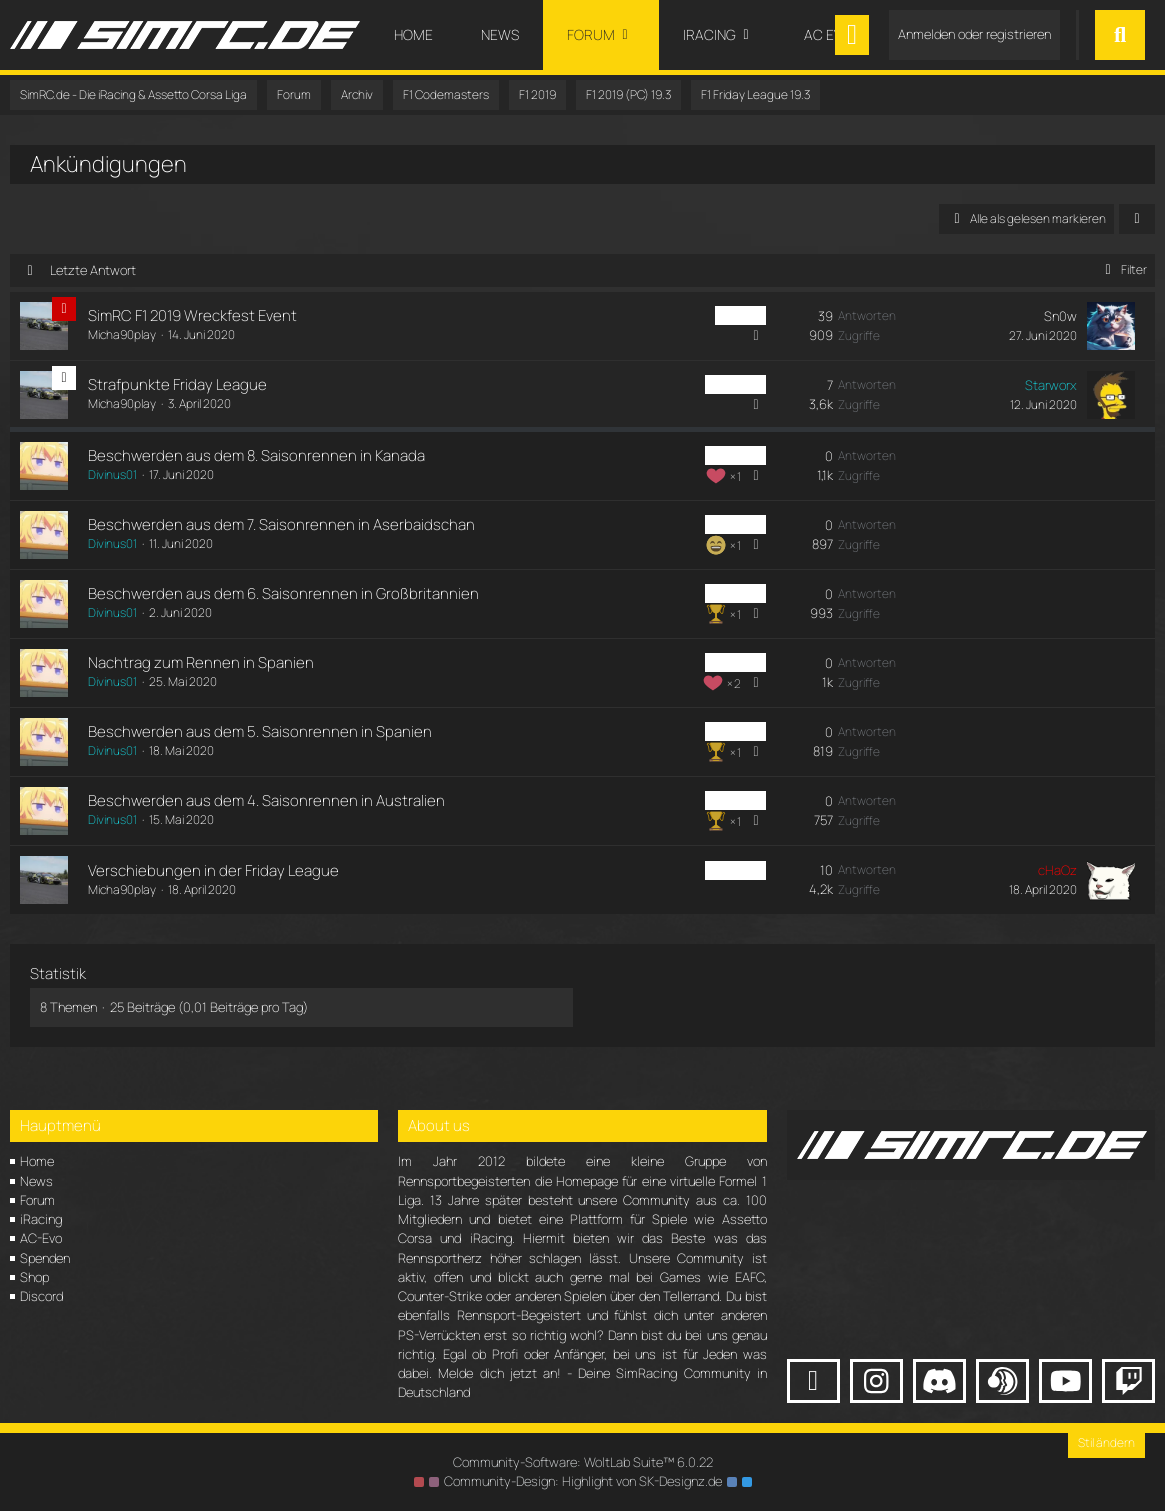 This screenshot has width=1165, height=1511. I want to click on Beschwerden aus dem 5. Saisonrennen in Spanien, so click(260, 731).